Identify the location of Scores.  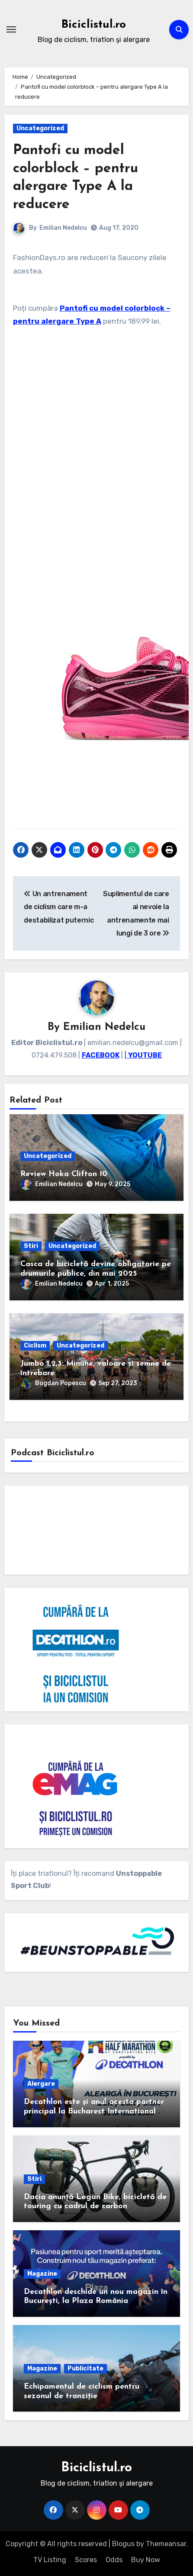
(86, 2560).